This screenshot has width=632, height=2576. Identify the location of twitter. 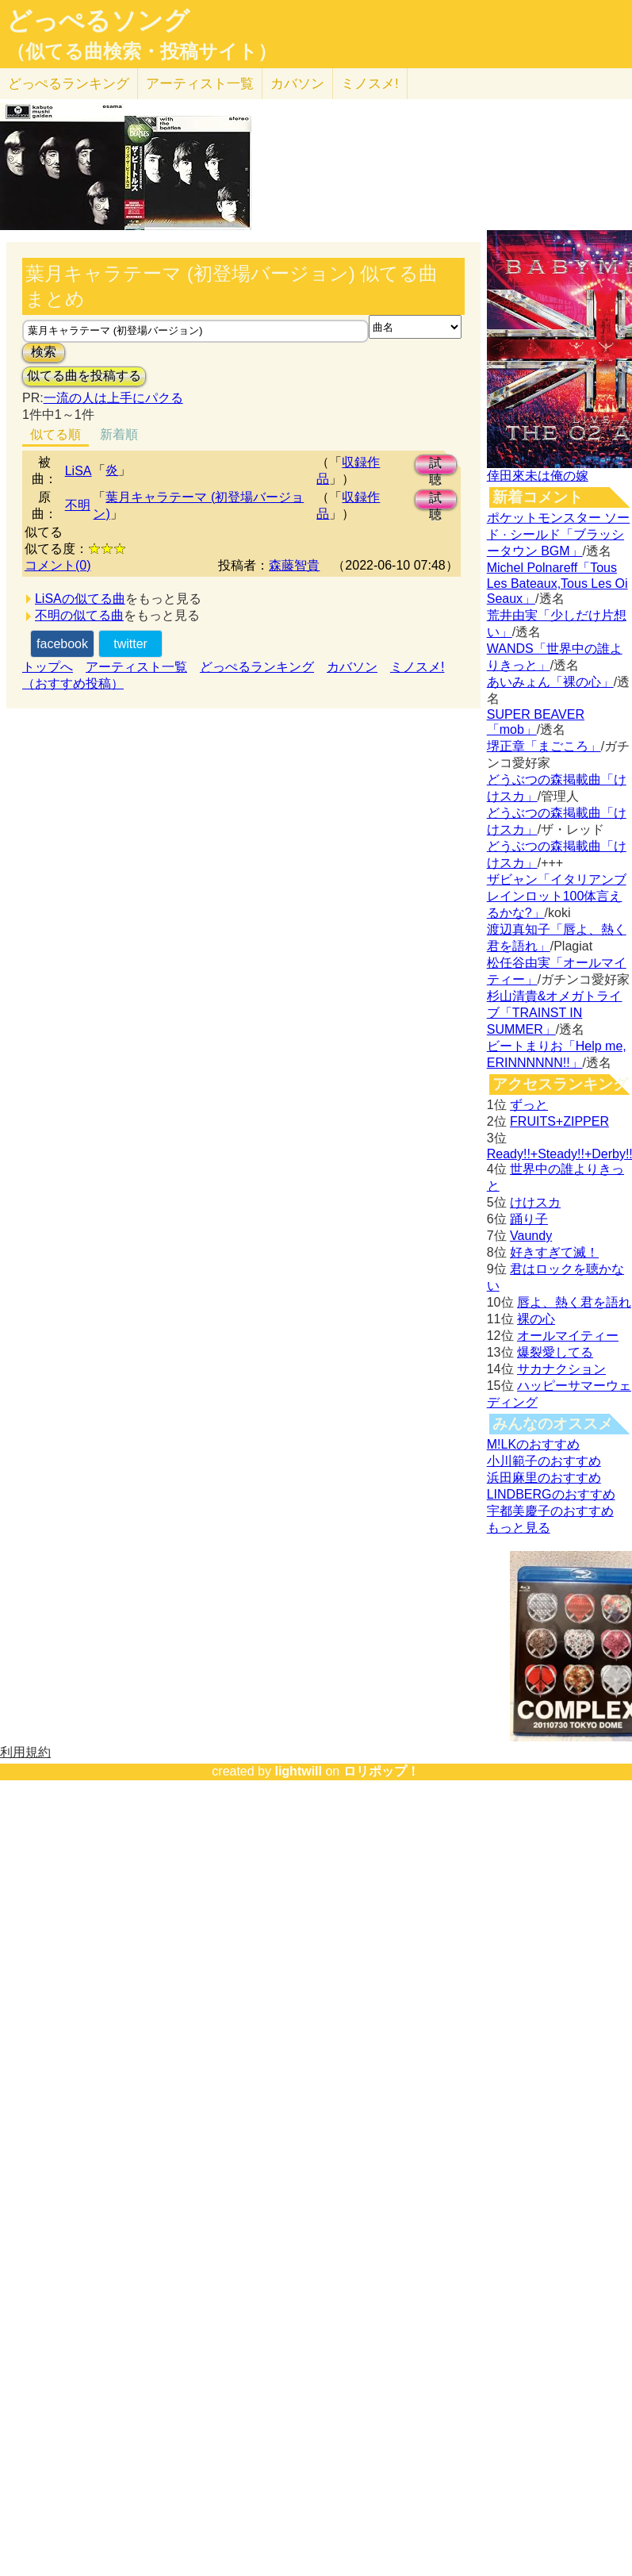
(130, 644).